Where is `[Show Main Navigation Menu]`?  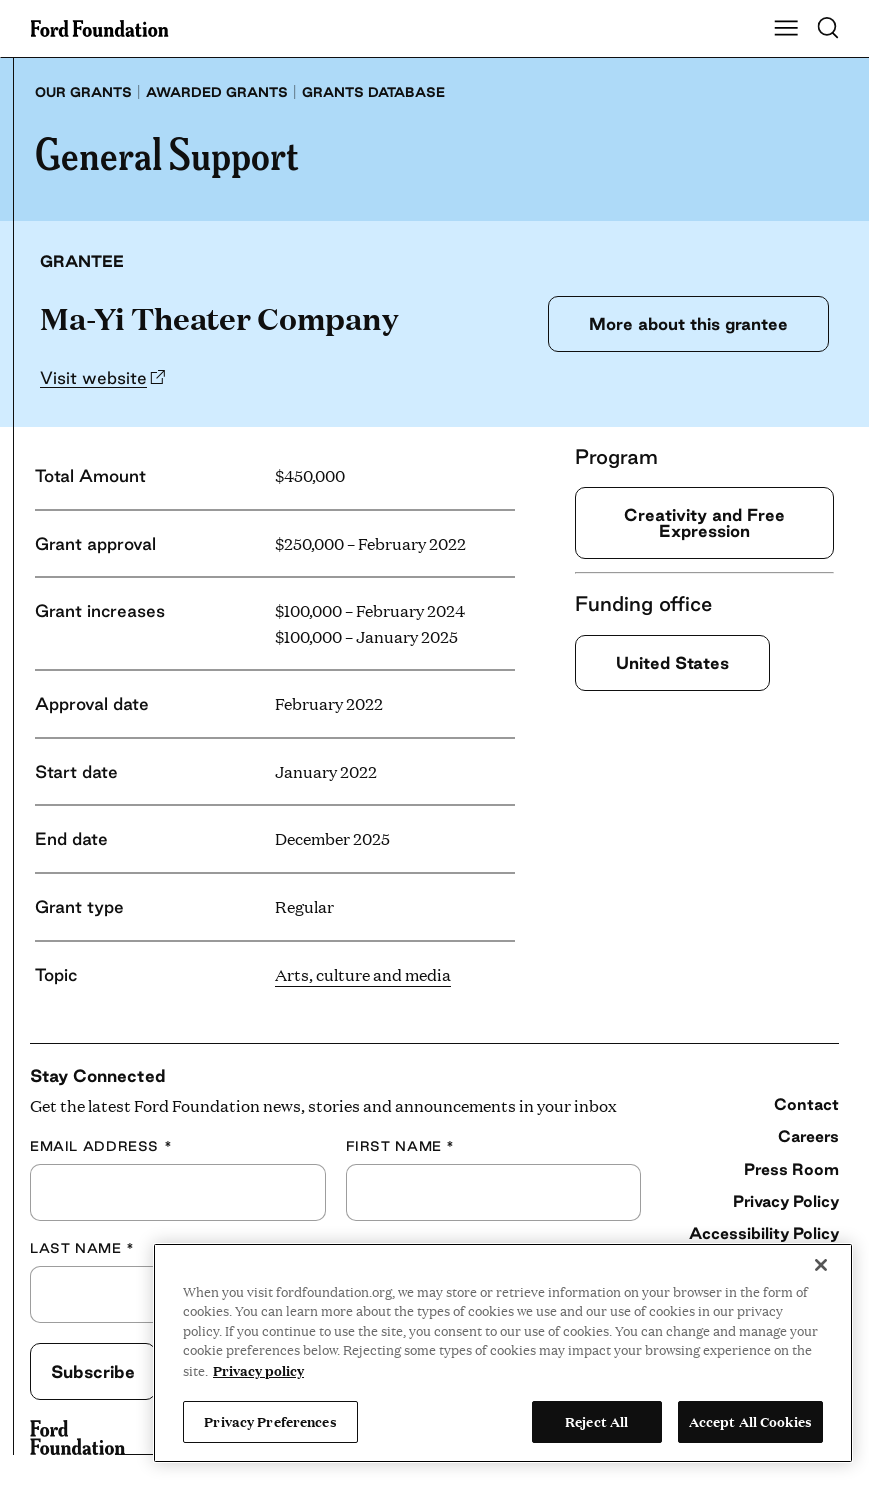
[Show Main Navigation Menu] is located at coordinates (786, 29).